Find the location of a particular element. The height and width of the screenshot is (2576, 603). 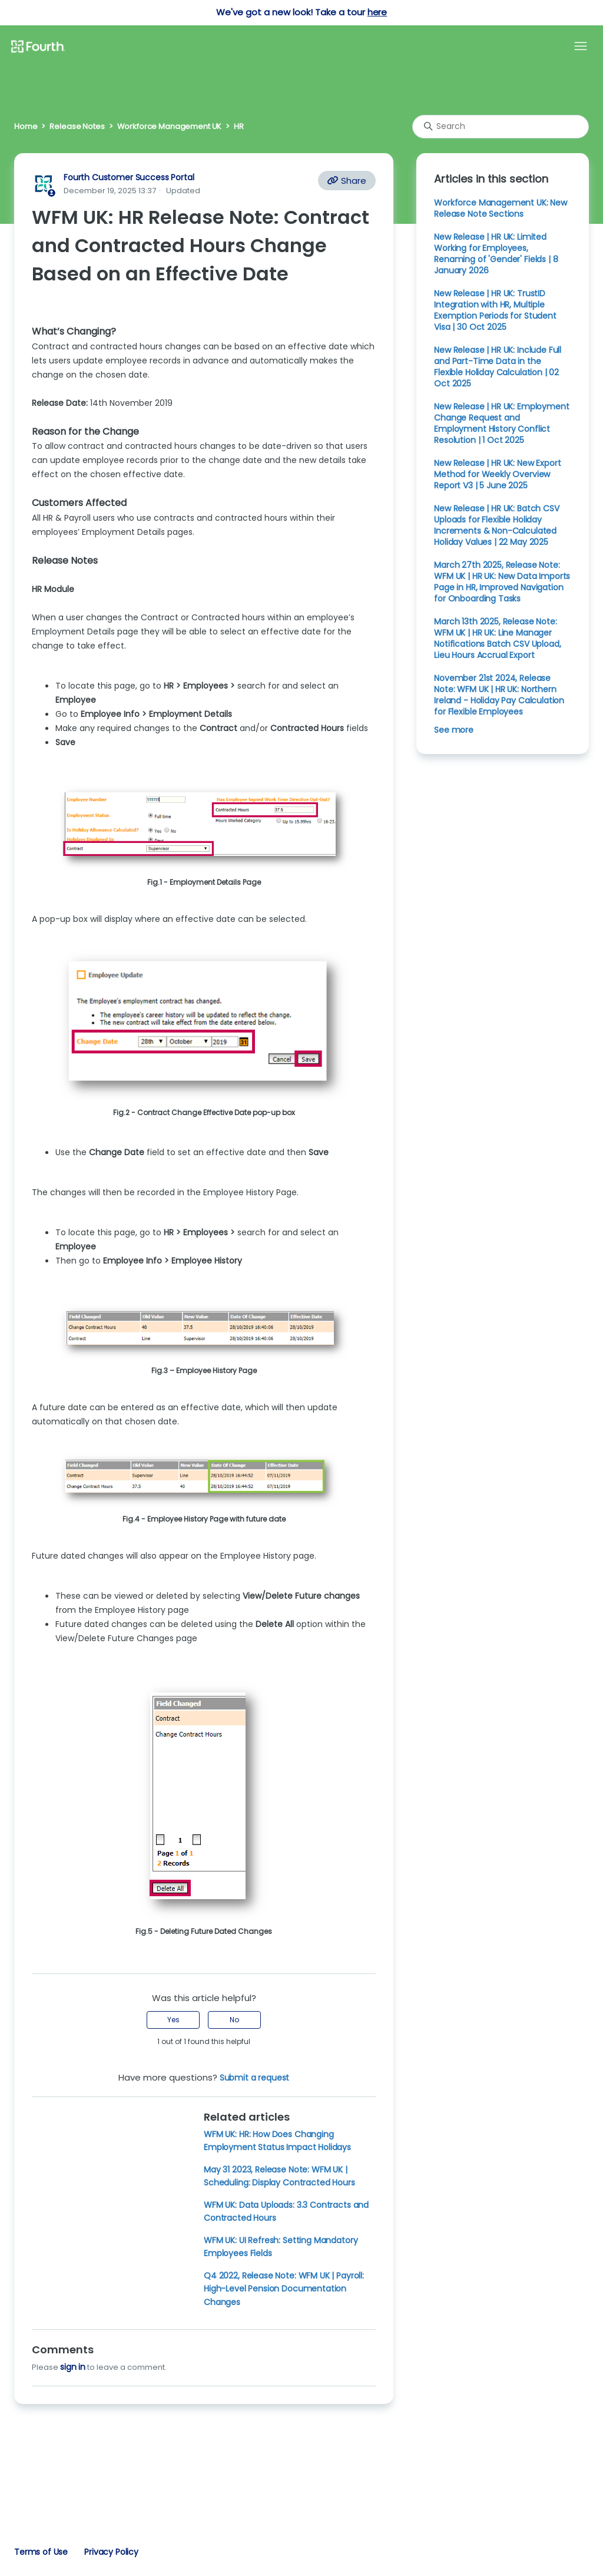

Share is located at coordinates (346, 180).